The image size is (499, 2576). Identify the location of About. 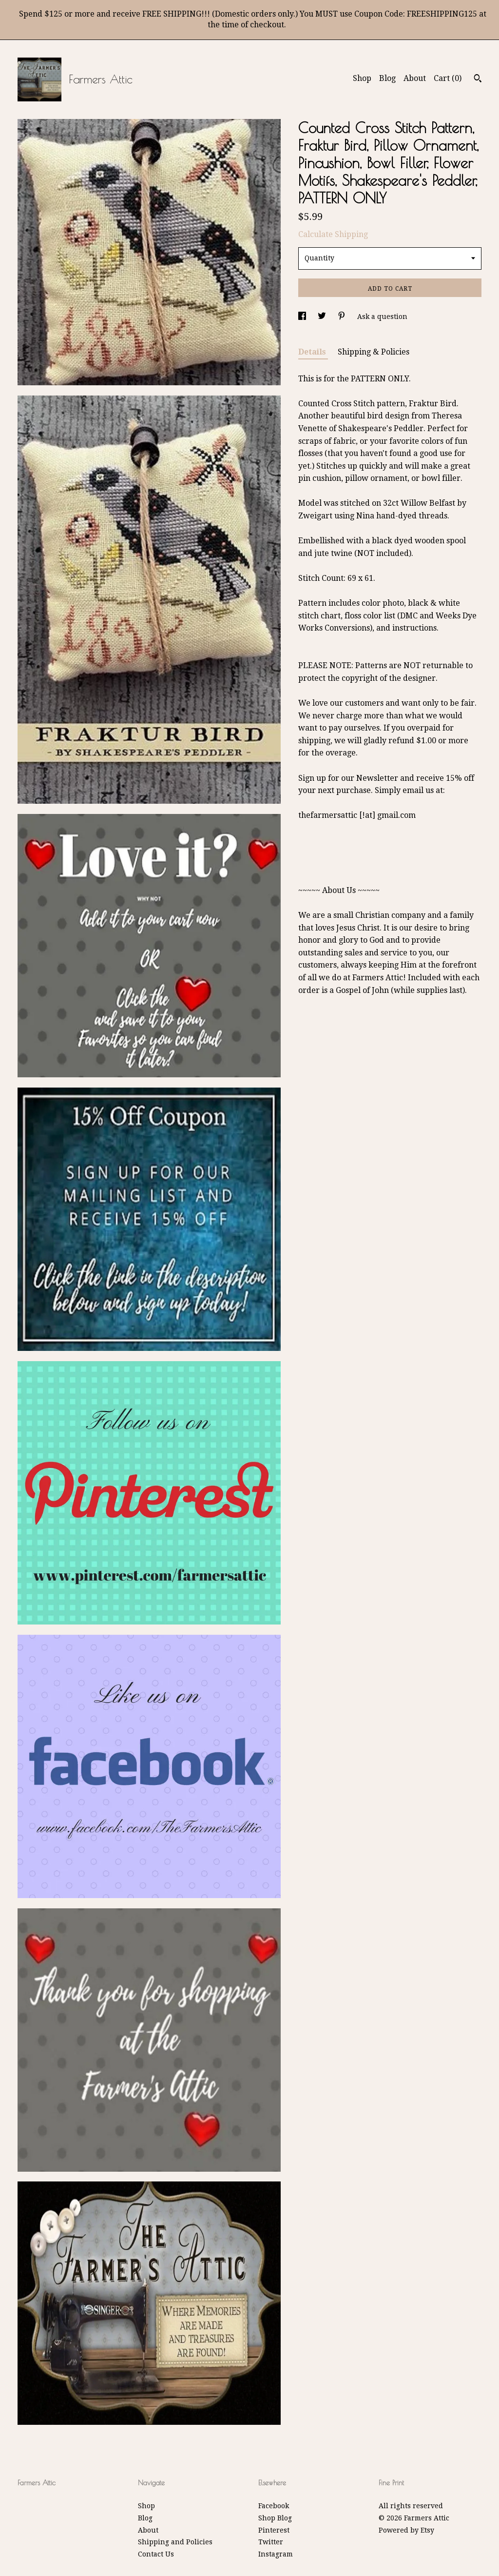
(414, 78).